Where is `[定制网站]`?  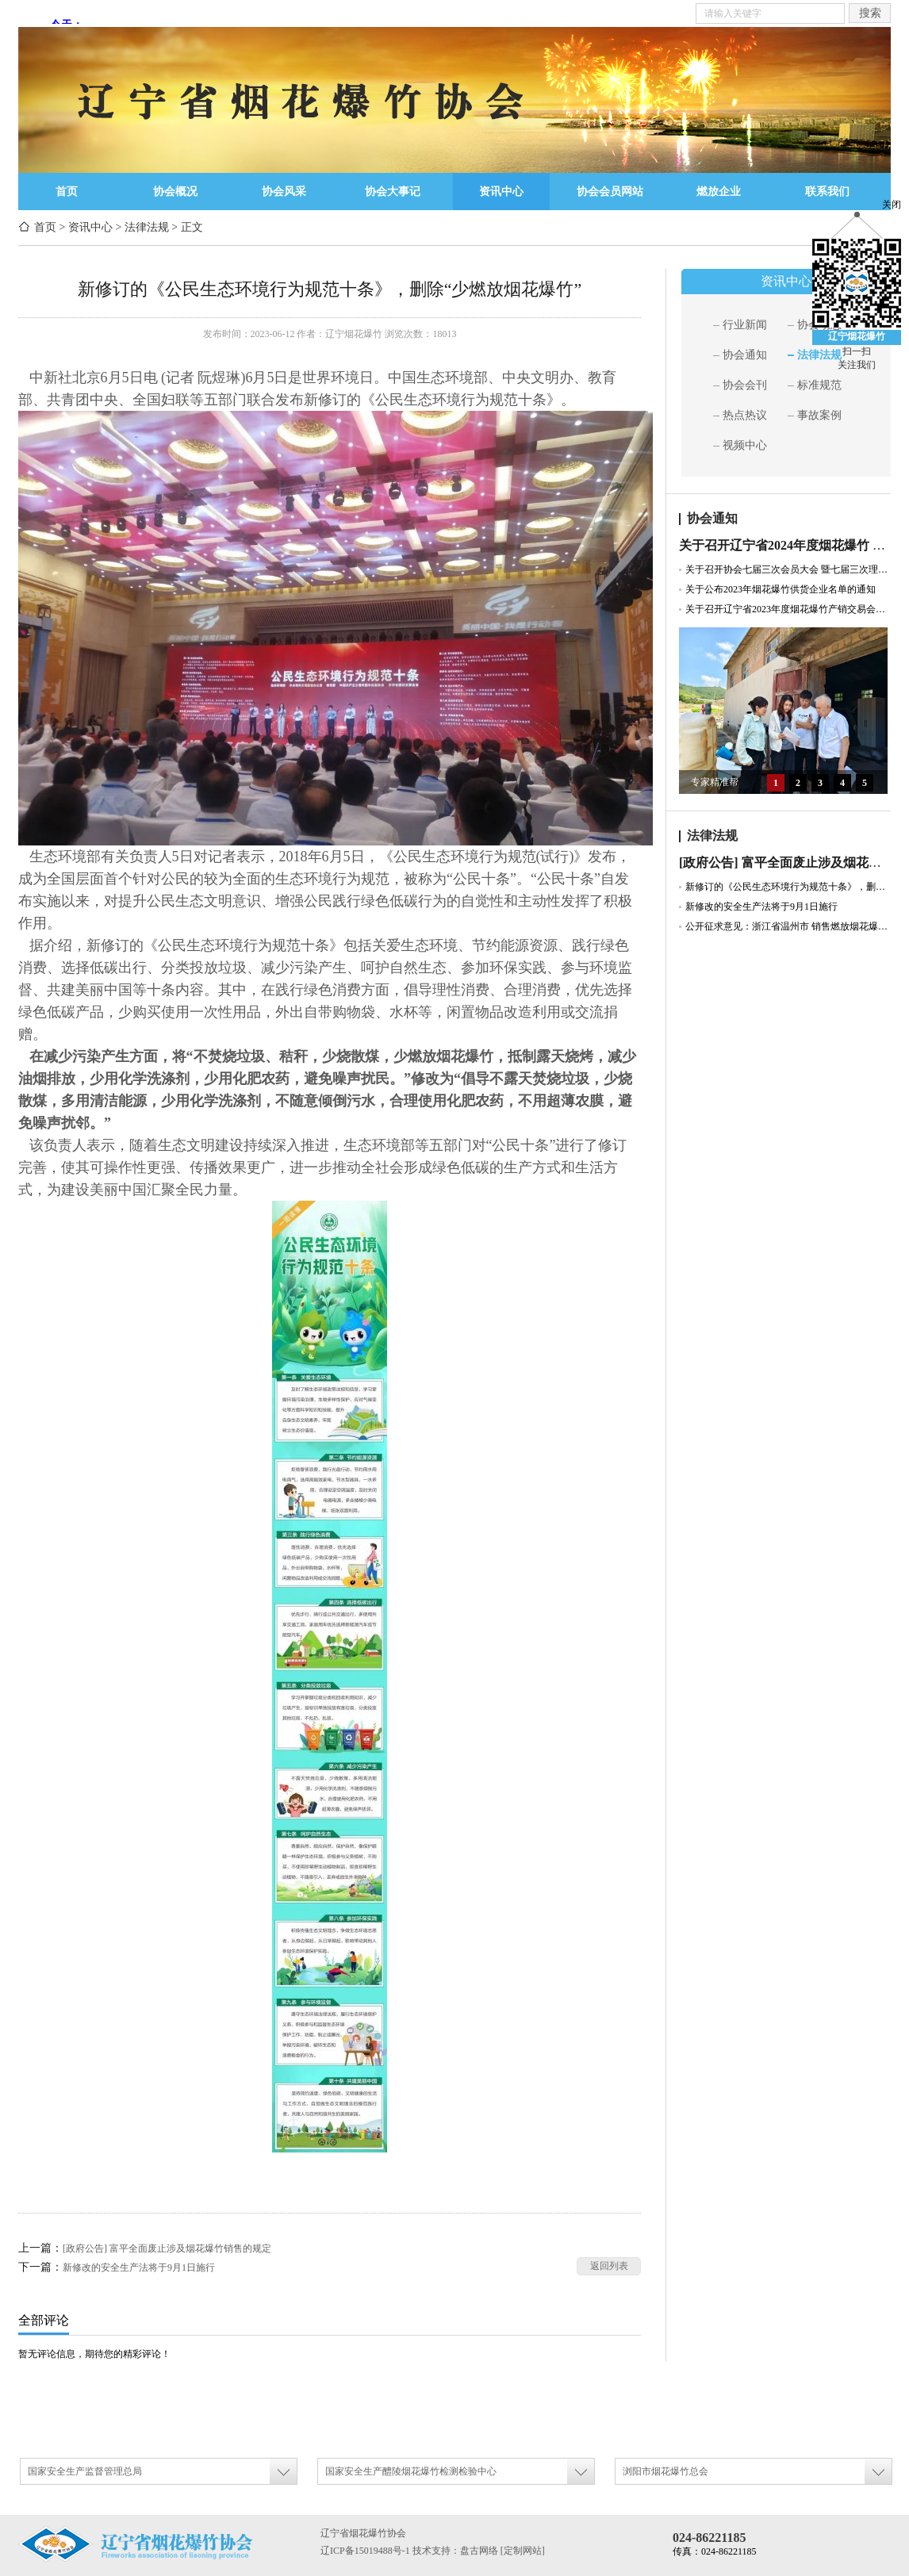
[定制网站] is located at coordinates (523, 2550).